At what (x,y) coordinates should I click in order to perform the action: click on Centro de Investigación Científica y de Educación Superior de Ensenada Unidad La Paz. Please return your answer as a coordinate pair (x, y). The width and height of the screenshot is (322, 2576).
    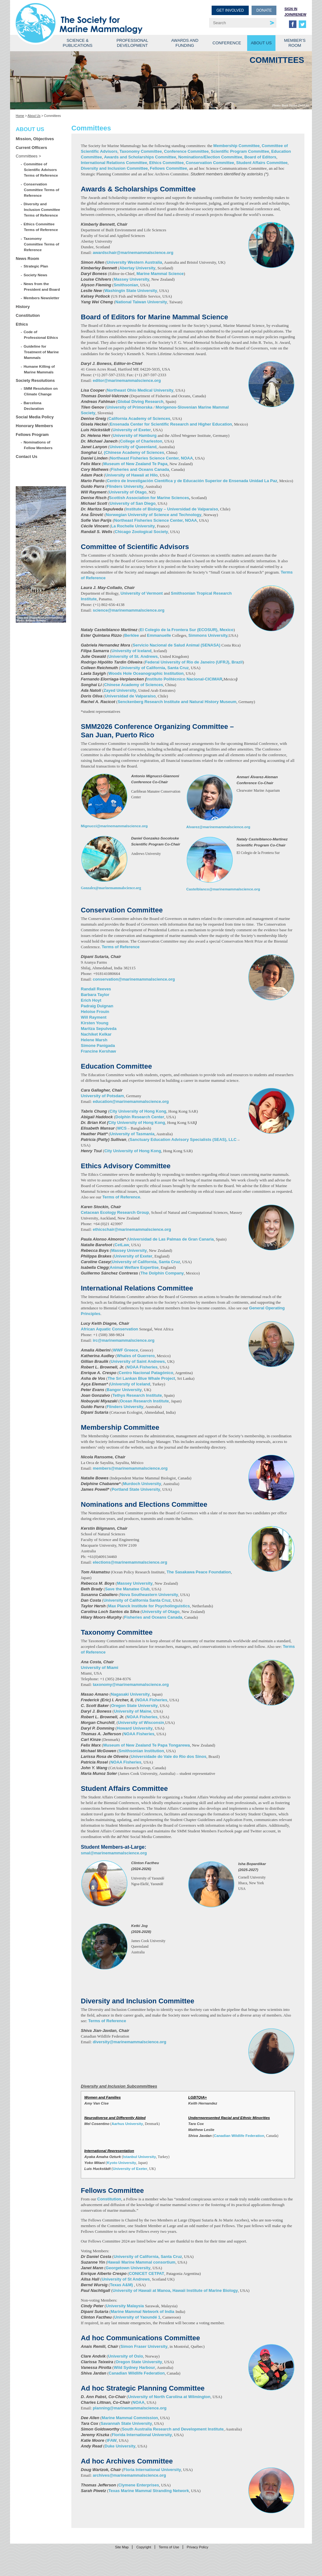
    Looking at the image, I should click on (192, 480).